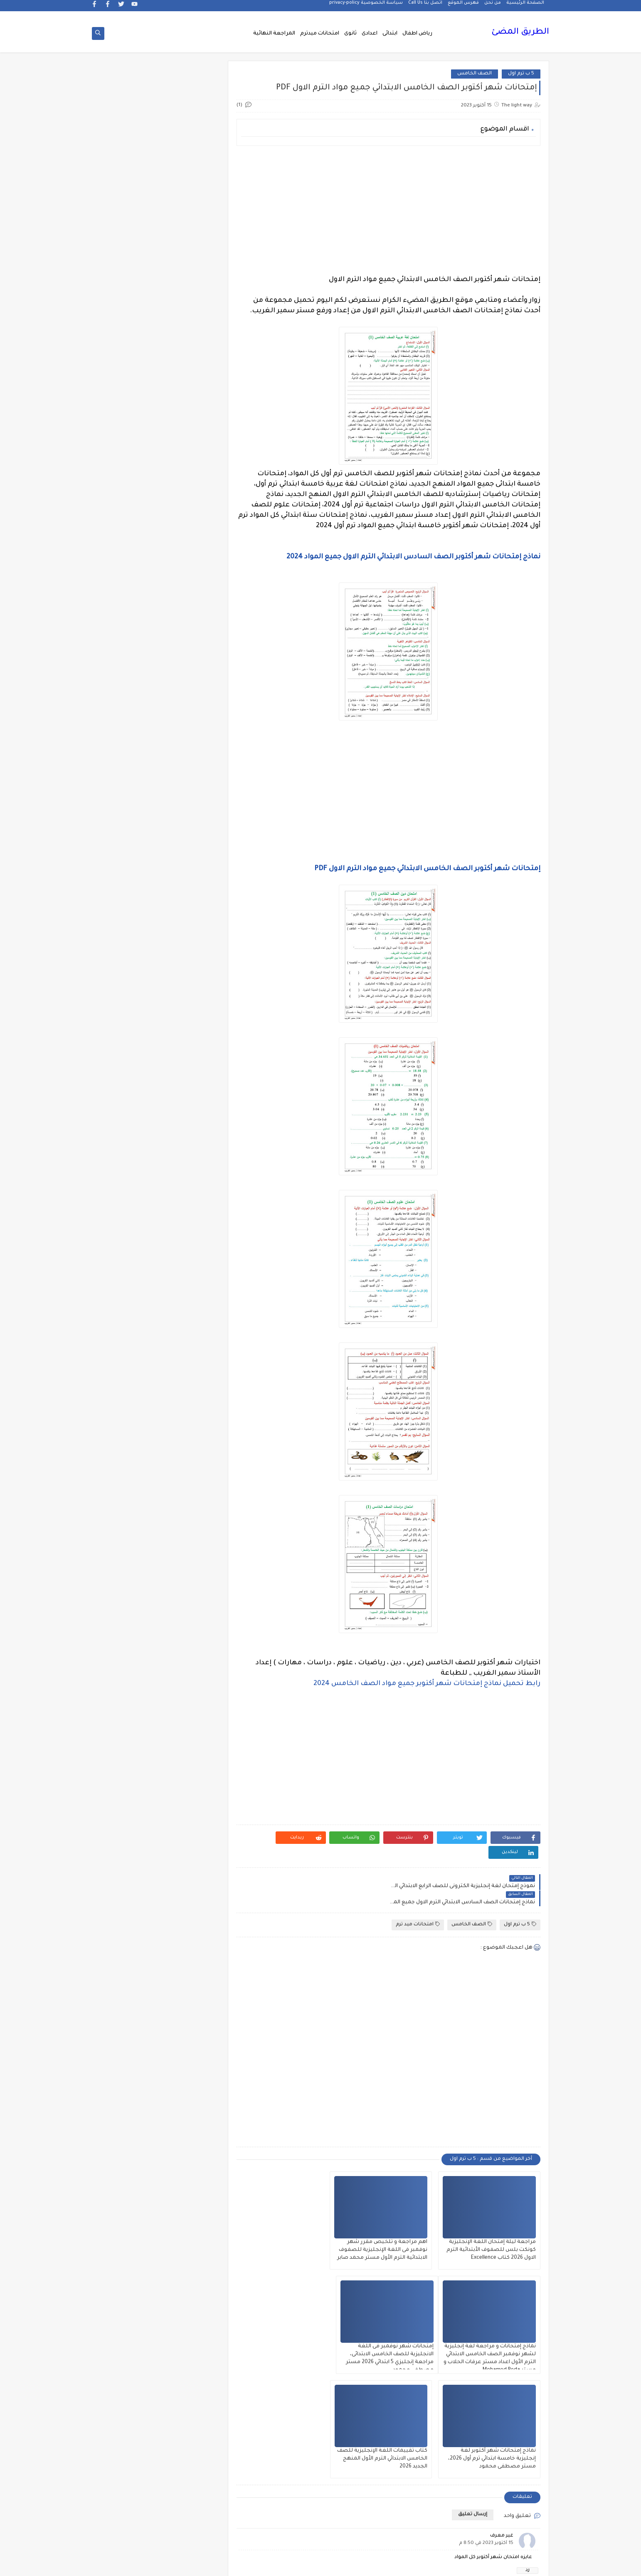 The image size is (641, 2576). I want to click on كلية تجارة, so click(128, 1722).